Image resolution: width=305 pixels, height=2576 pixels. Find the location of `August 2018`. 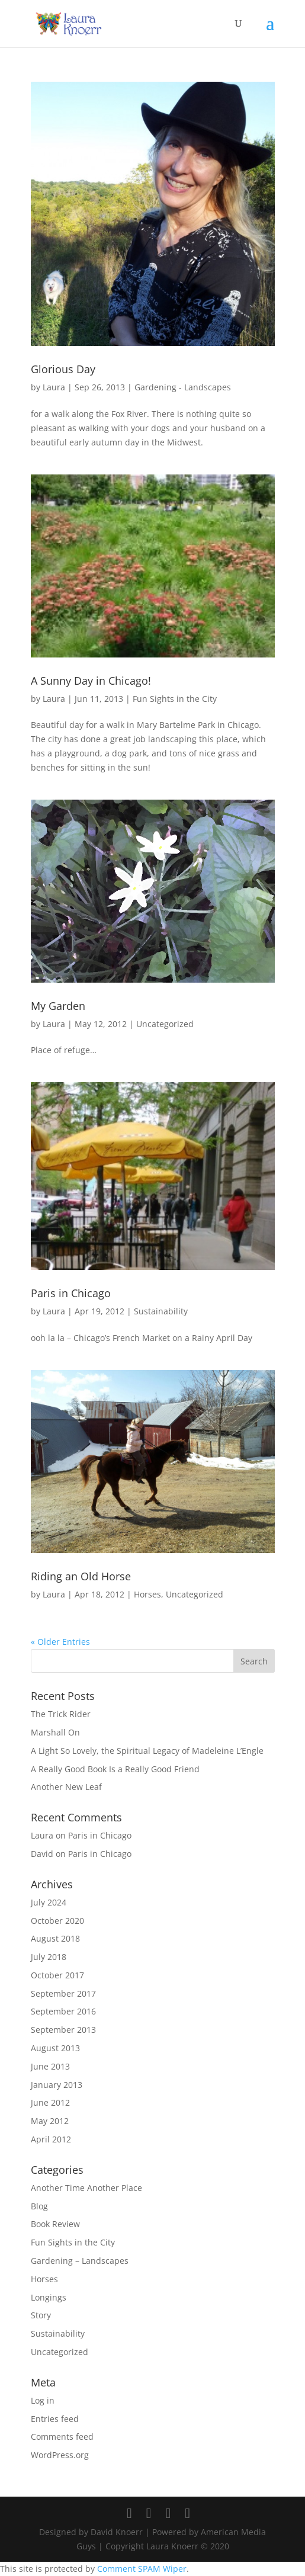

August 2018 is located at coordinates (55, 1938).